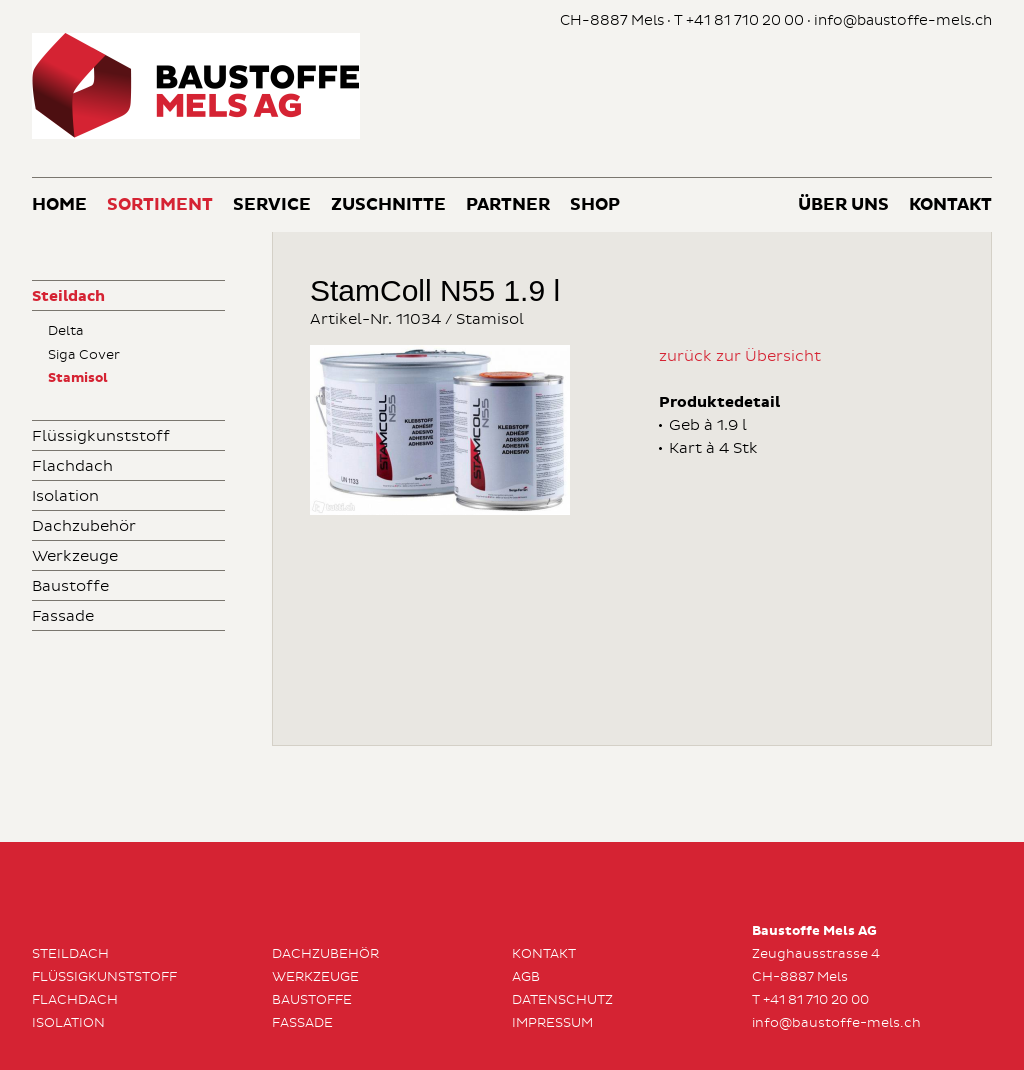 This screenshot has width=1024, height=1070. Describe the element at coordinates (66, 331) in the screenshot. I see `Delta` at that location.